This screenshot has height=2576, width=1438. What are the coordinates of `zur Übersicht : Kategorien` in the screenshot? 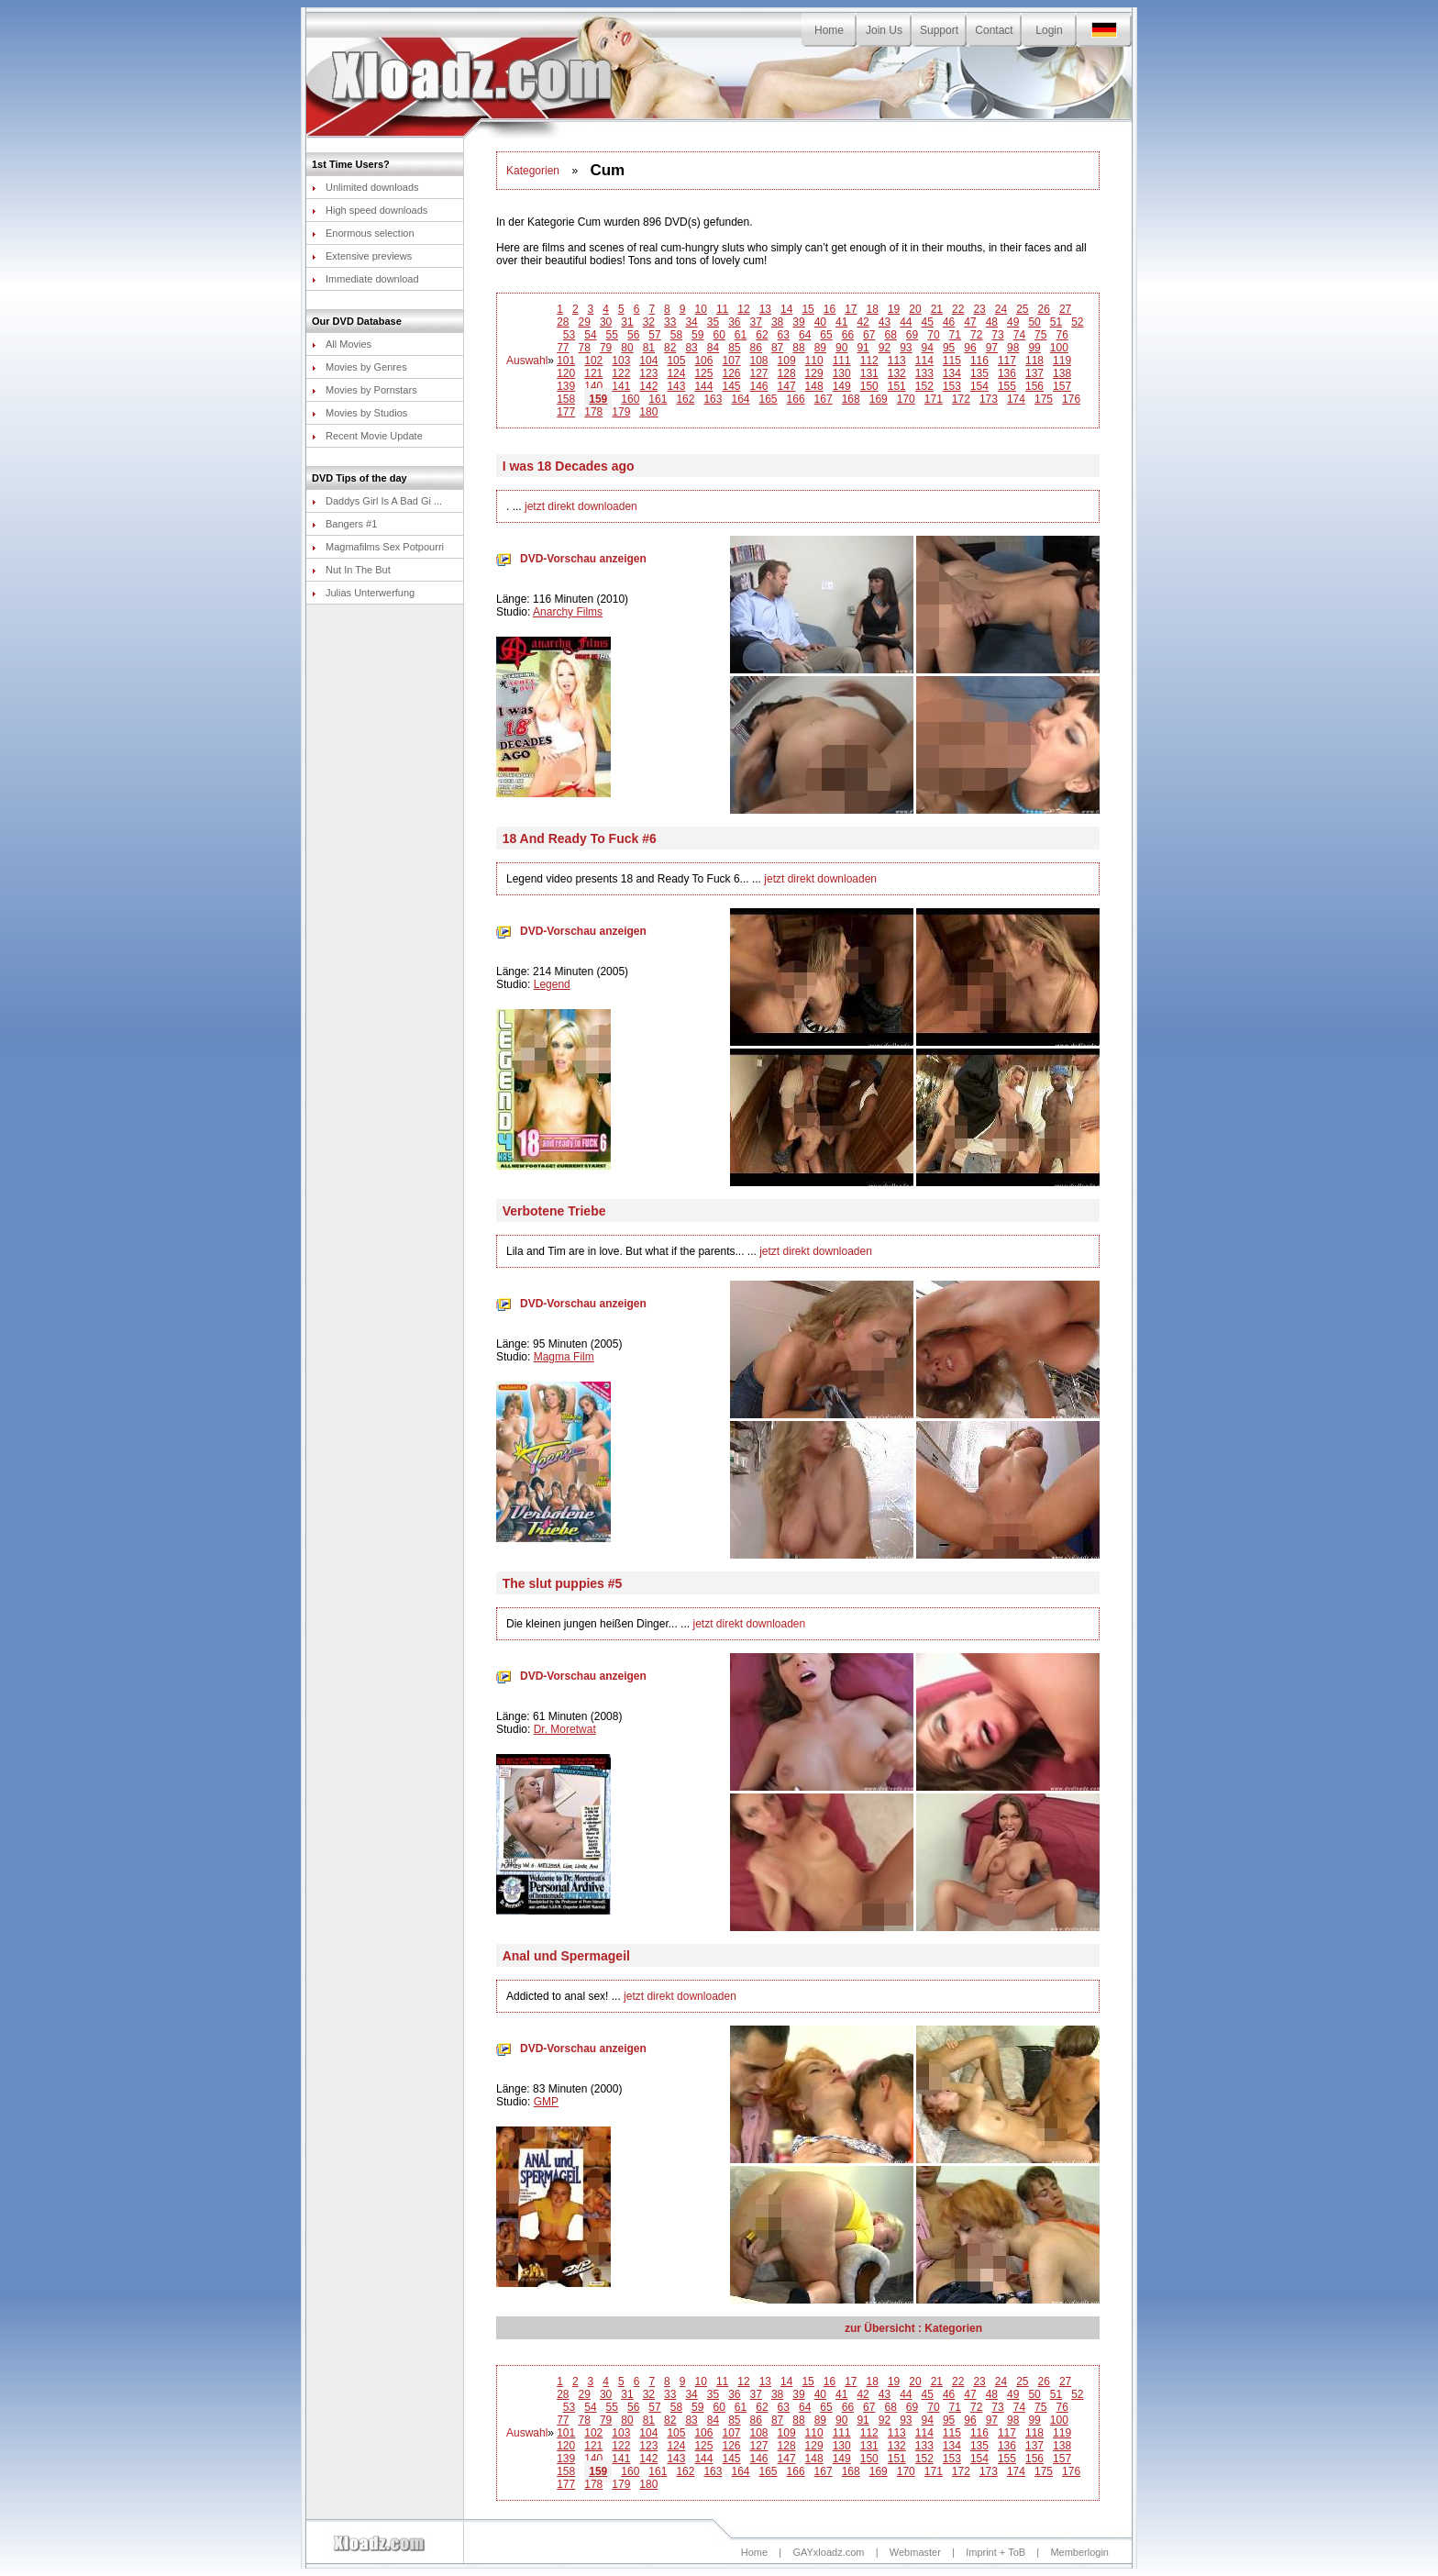 It's located at (913, 2328).